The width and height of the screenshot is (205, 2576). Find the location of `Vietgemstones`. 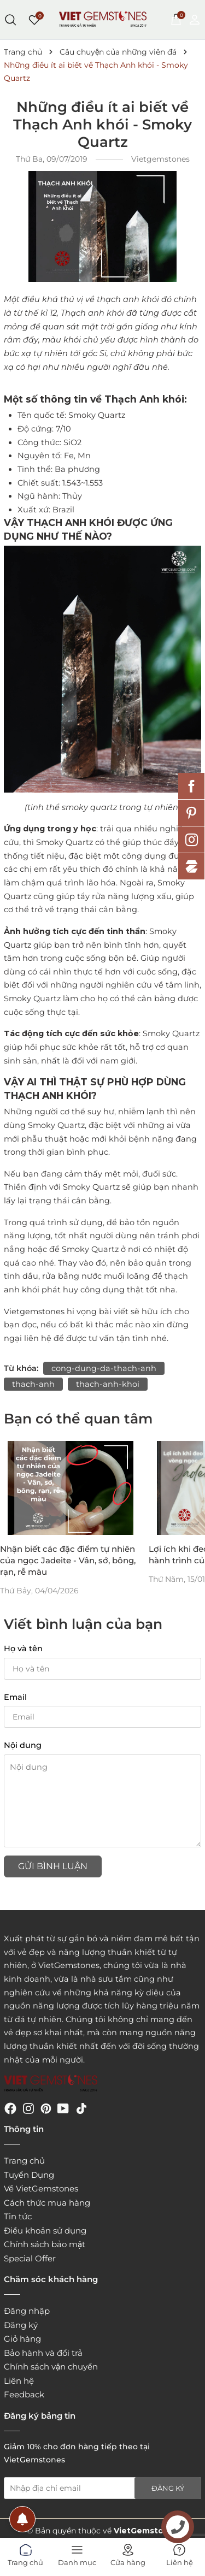

Vietgemstones is located at coordinates (34, 1311).